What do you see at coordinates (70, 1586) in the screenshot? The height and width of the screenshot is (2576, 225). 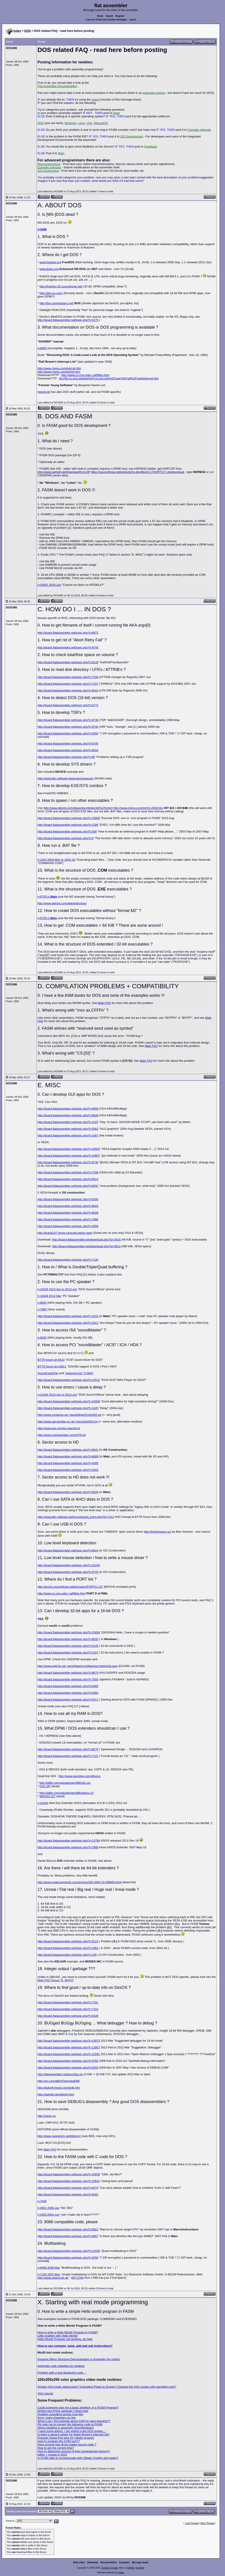 I see `http://bochs.sourceforge.net/techspec/PORTS.LST` at bounding box center [70, 1586].